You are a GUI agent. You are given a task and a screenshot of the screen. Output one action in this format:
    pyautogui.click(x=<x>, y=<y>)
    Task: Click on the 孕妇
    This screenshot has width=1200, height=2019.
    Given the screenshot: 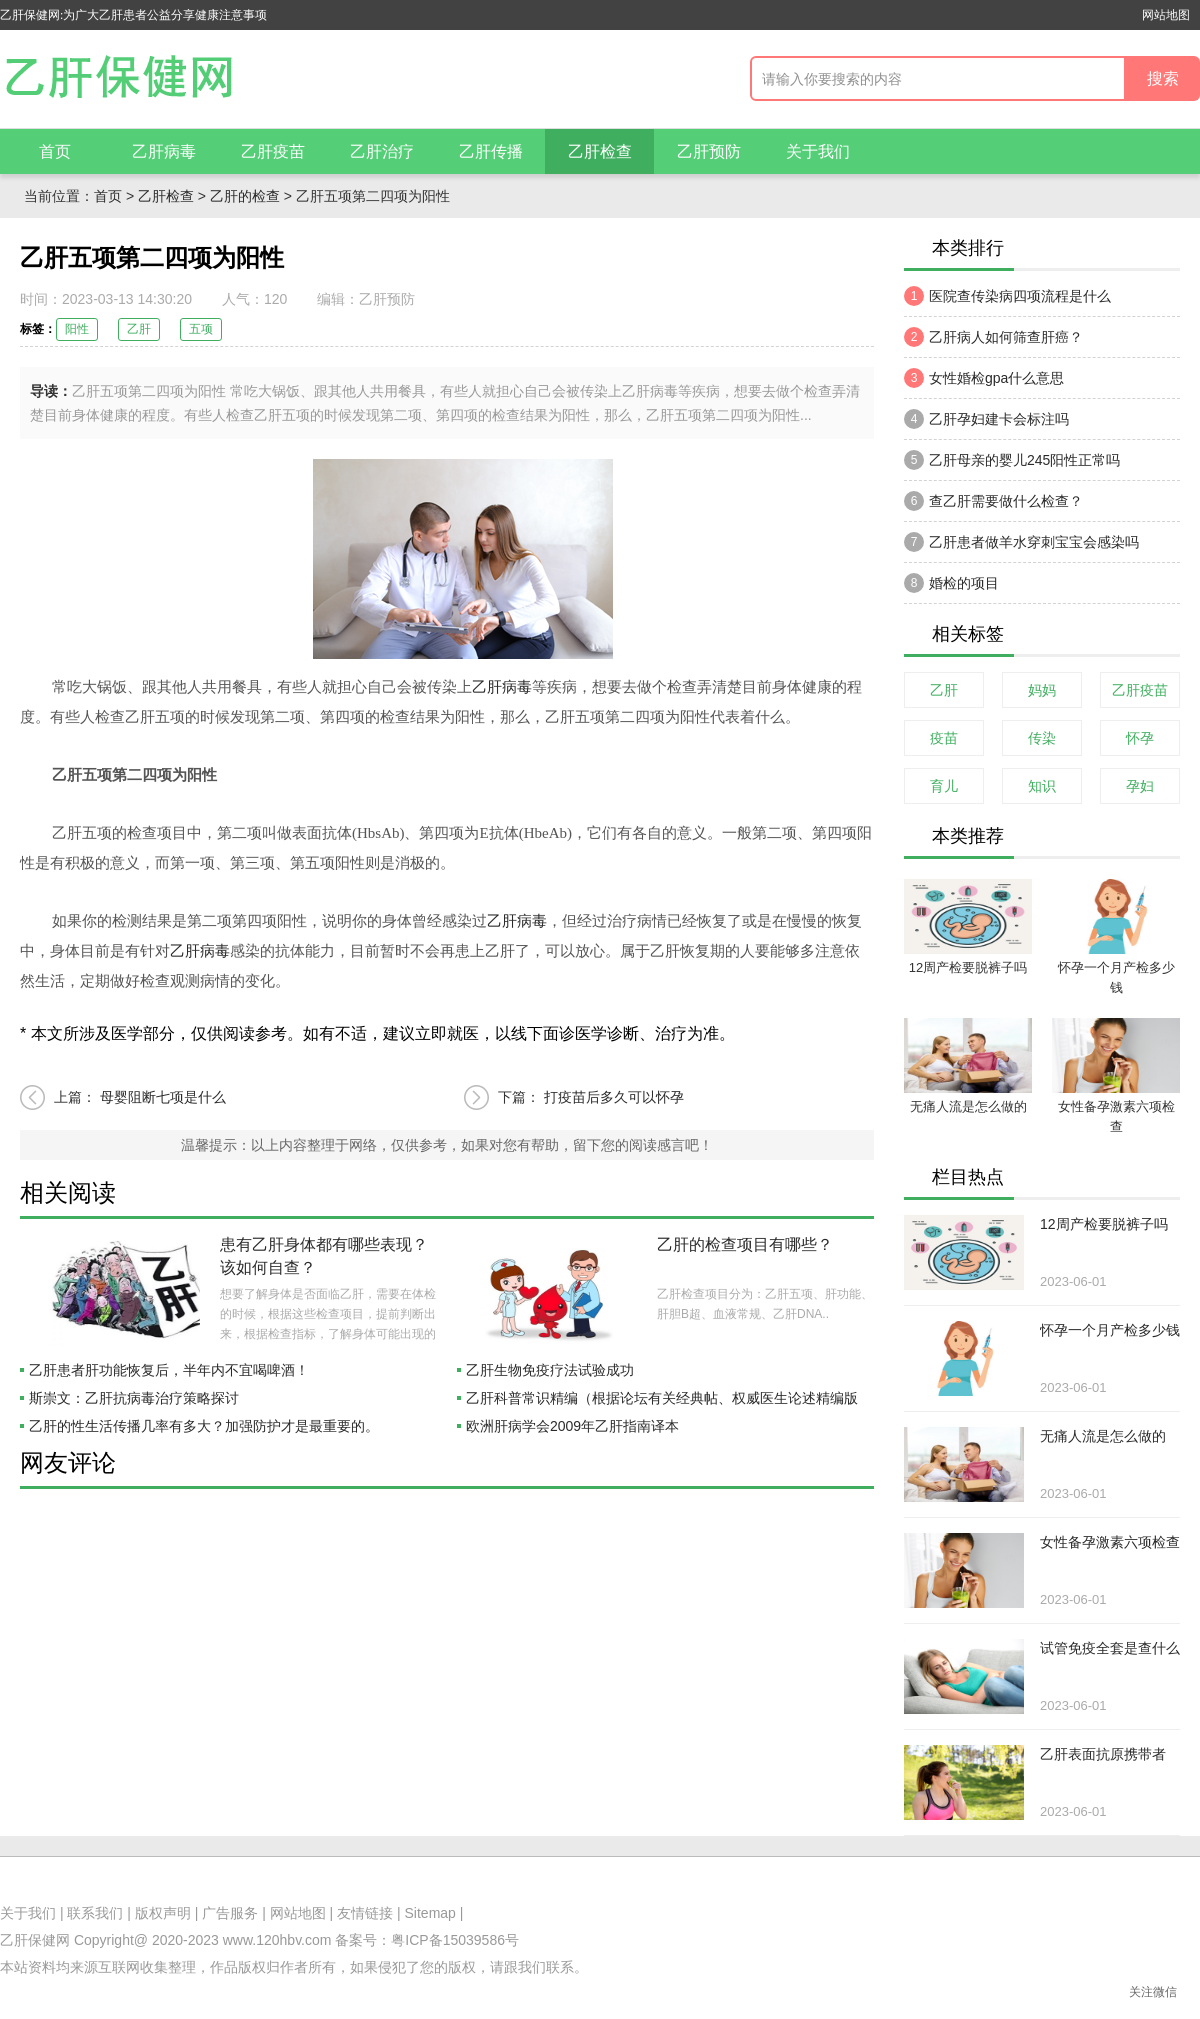 What is the action you would take?
    pyautogui.click(x=1140, y=786)
    